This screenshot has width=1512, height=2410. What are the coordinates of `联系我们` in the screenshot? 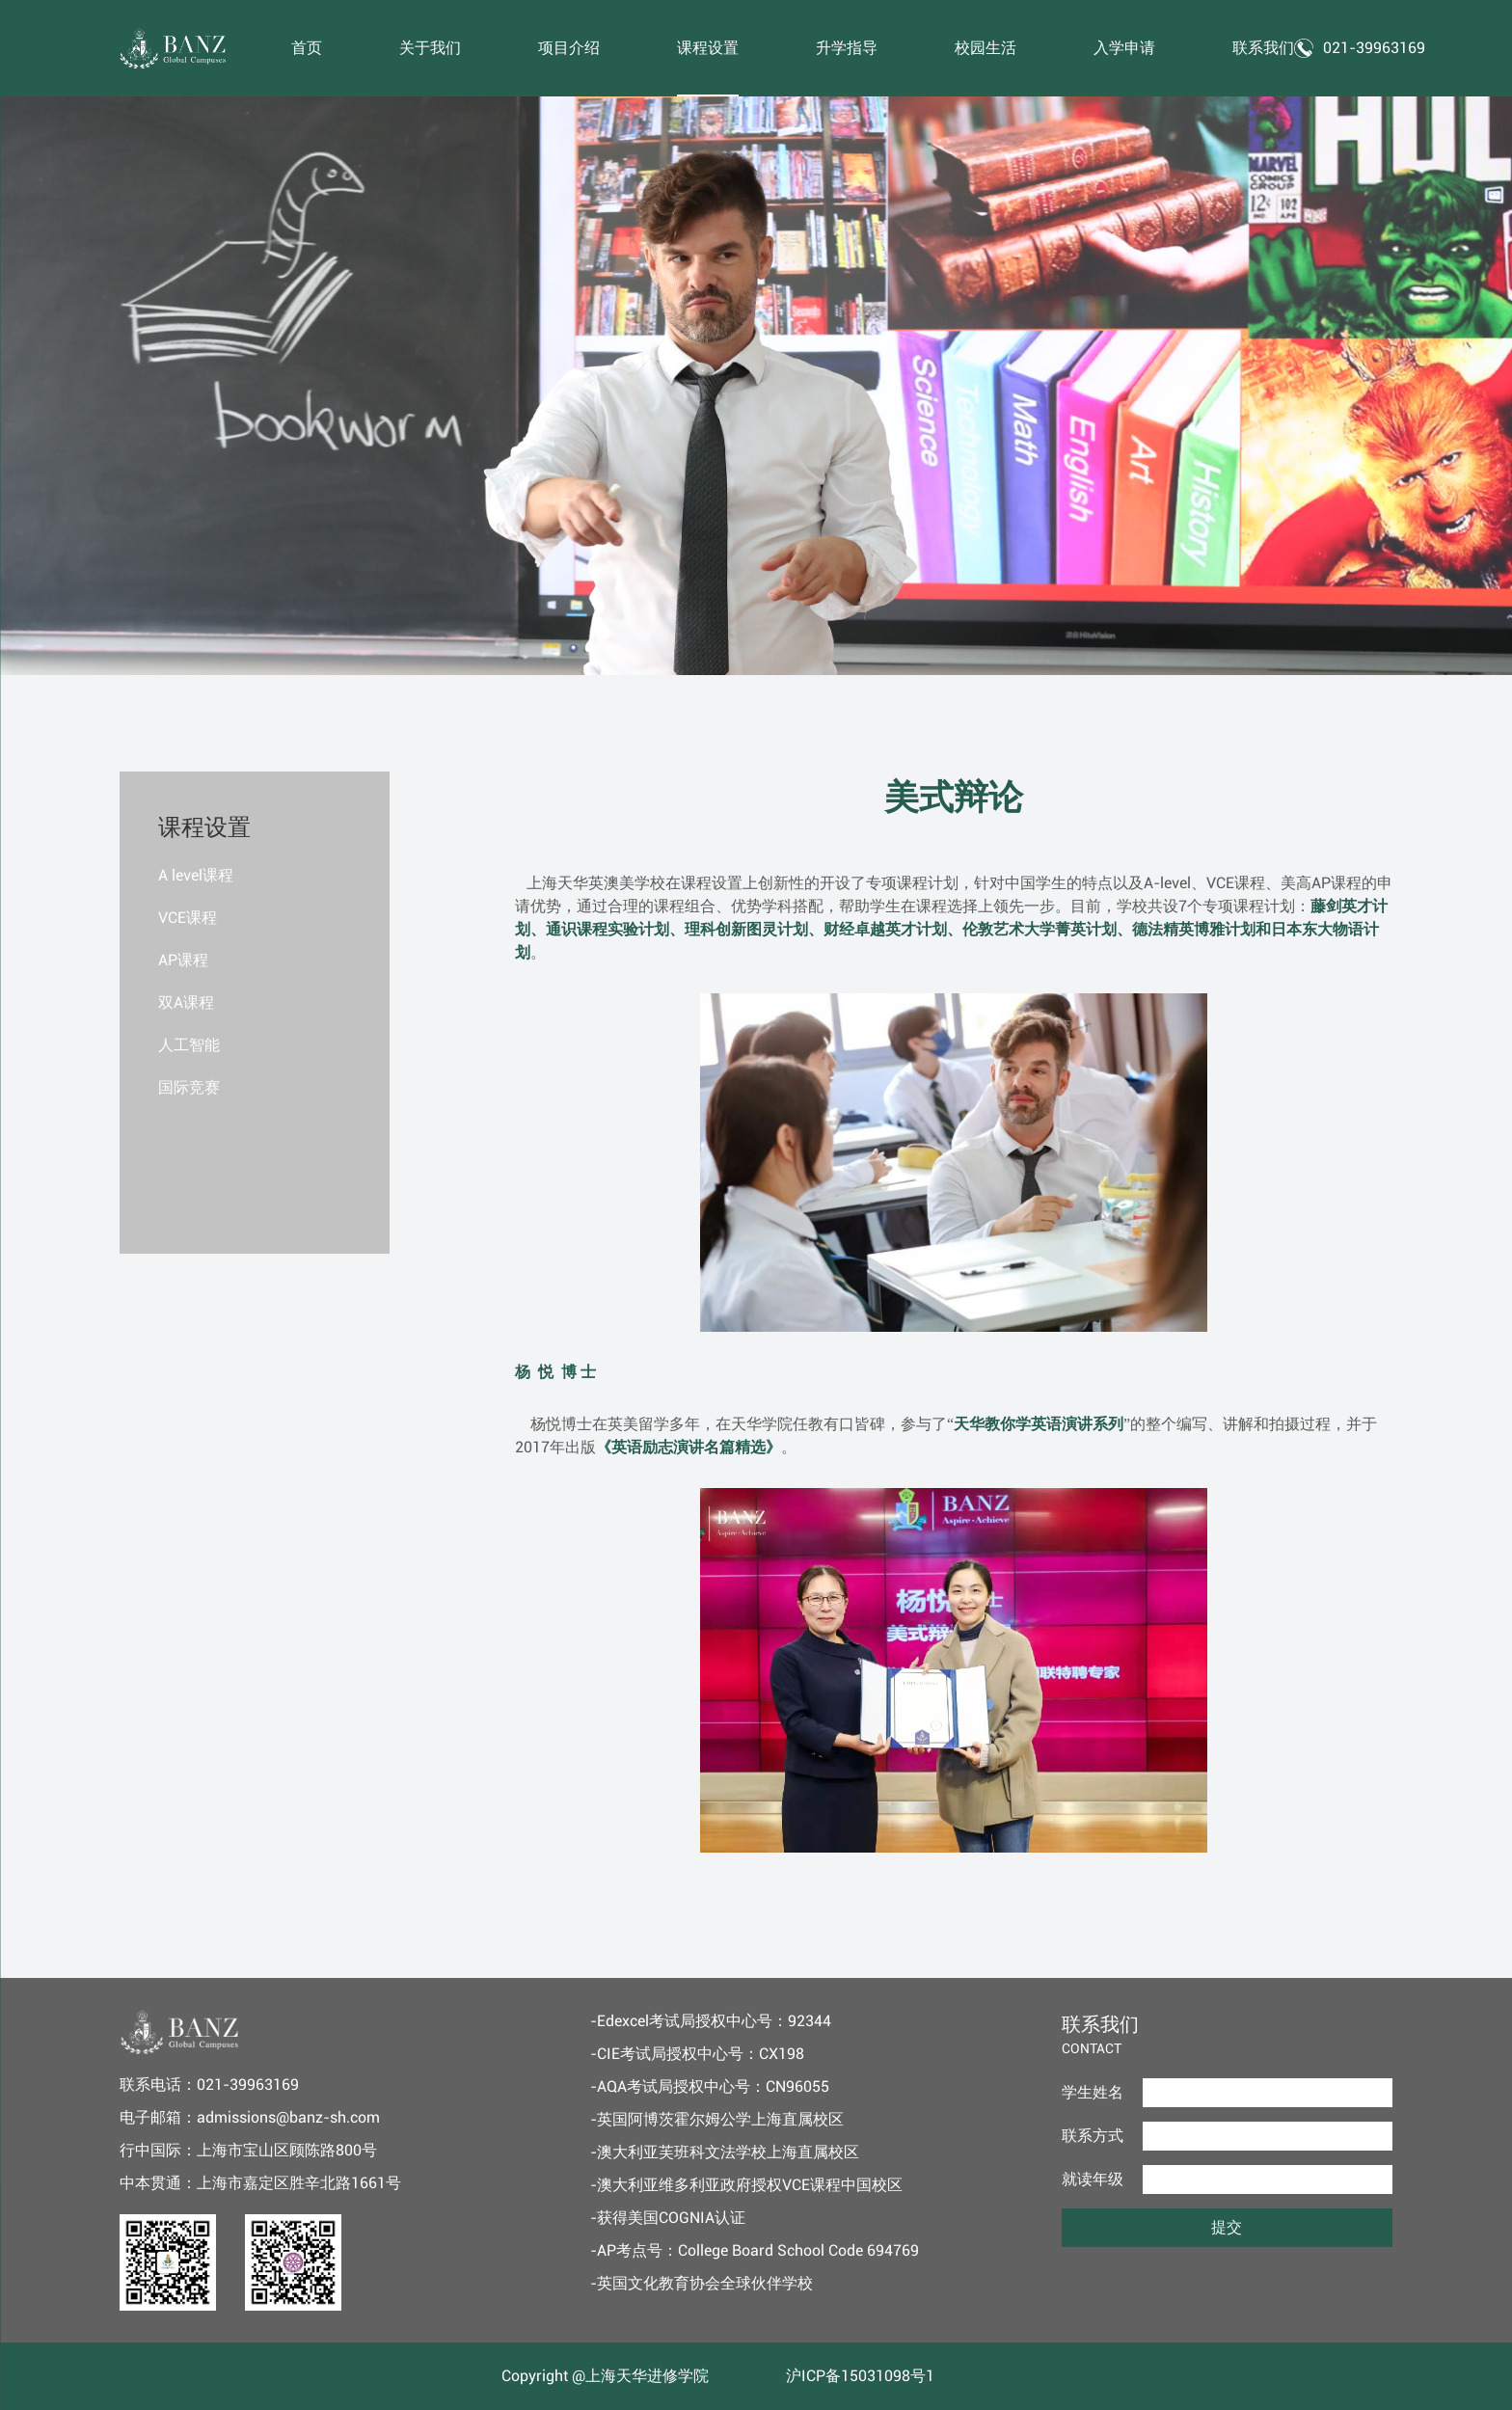 It's located at (1263, 48).